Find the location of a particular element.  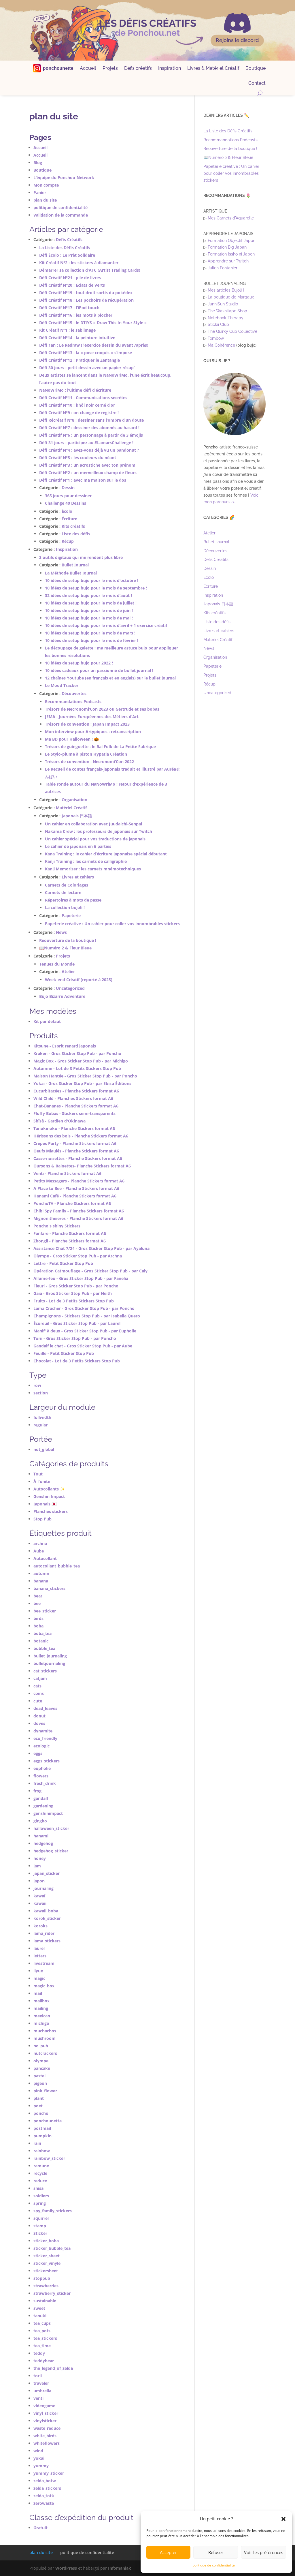

WordPress is located at coordinates (66, 2568).